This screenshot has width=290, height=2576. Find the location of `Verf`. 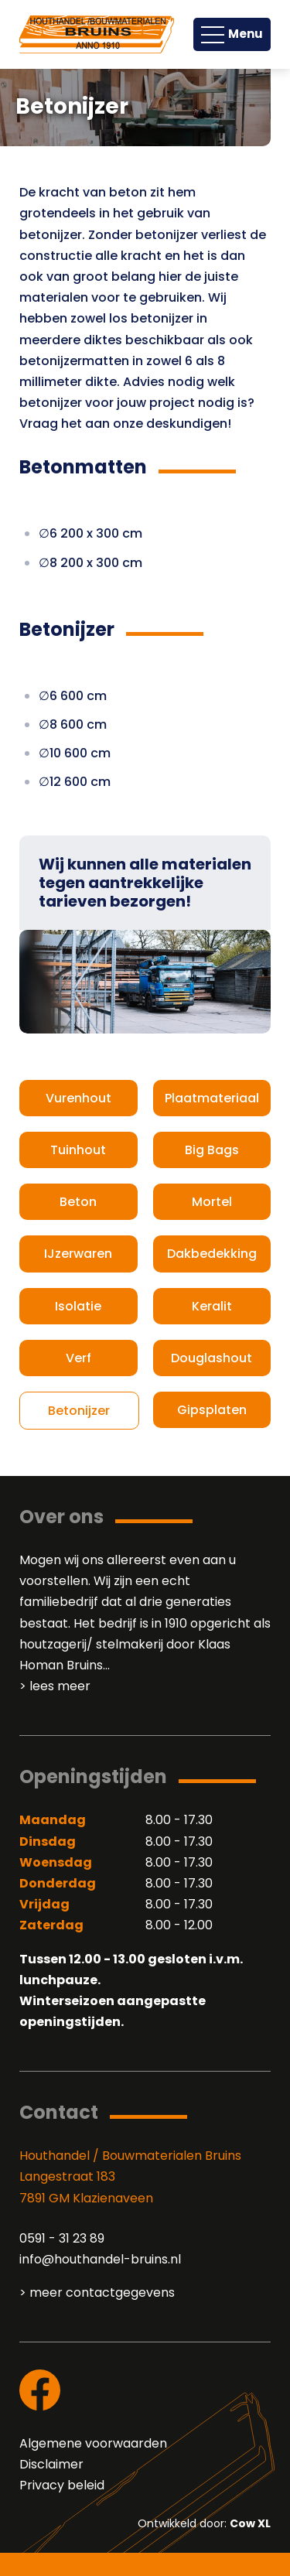

Verf is located at coordinates (78, 1358).